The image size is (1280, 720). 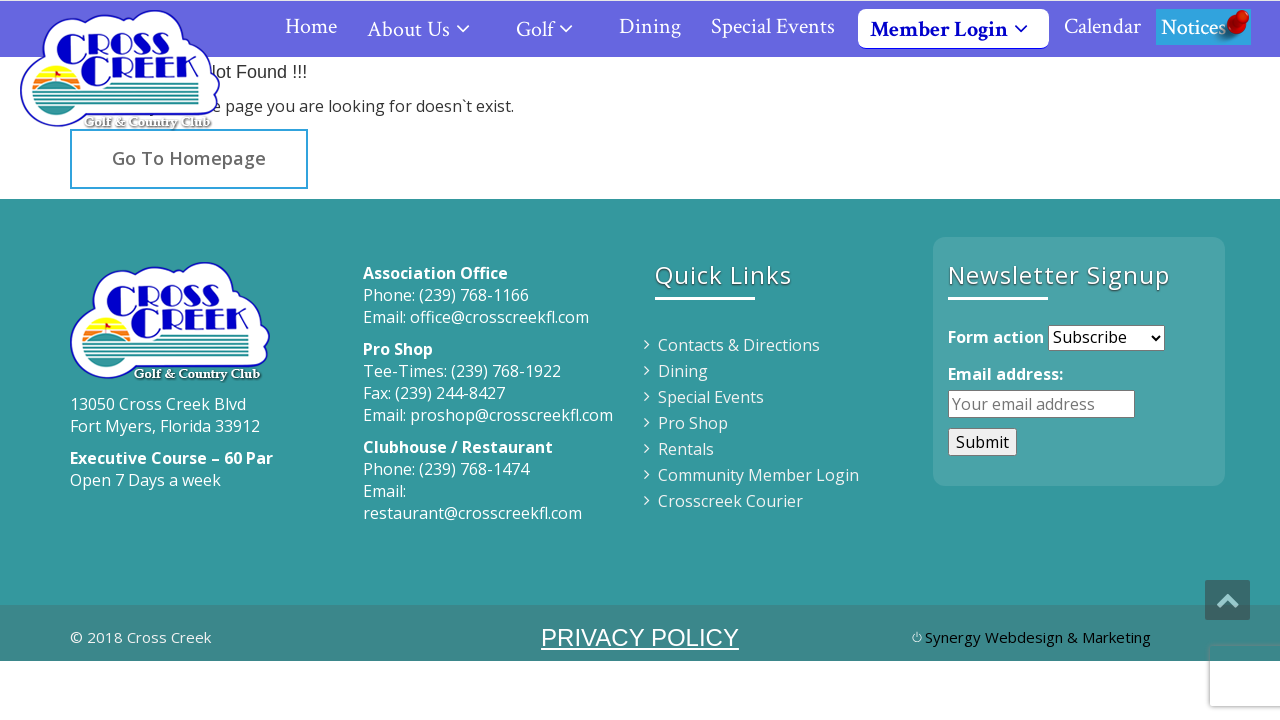 What do you see at coordinates (996, 337) in the screenshot?
I see `Form action` at bounding box center [996, 337].